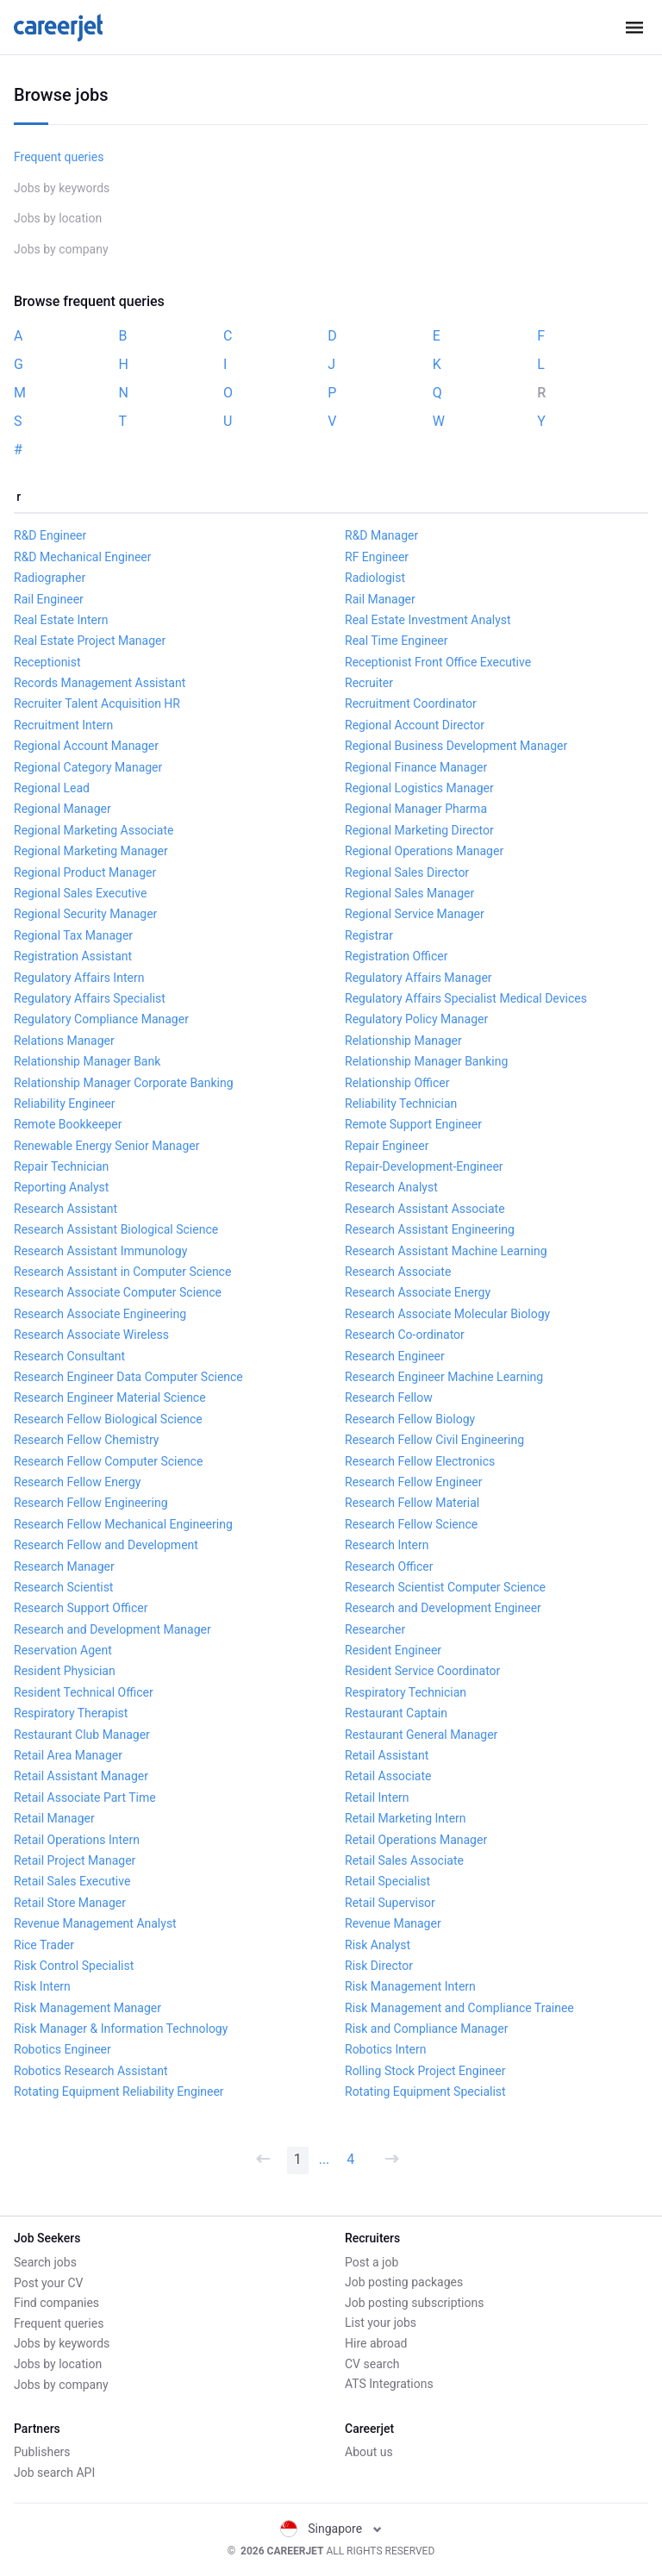  Describe the element at coordinates (63, 1587) in the screenshot. I see `Research Scientist` at that location.